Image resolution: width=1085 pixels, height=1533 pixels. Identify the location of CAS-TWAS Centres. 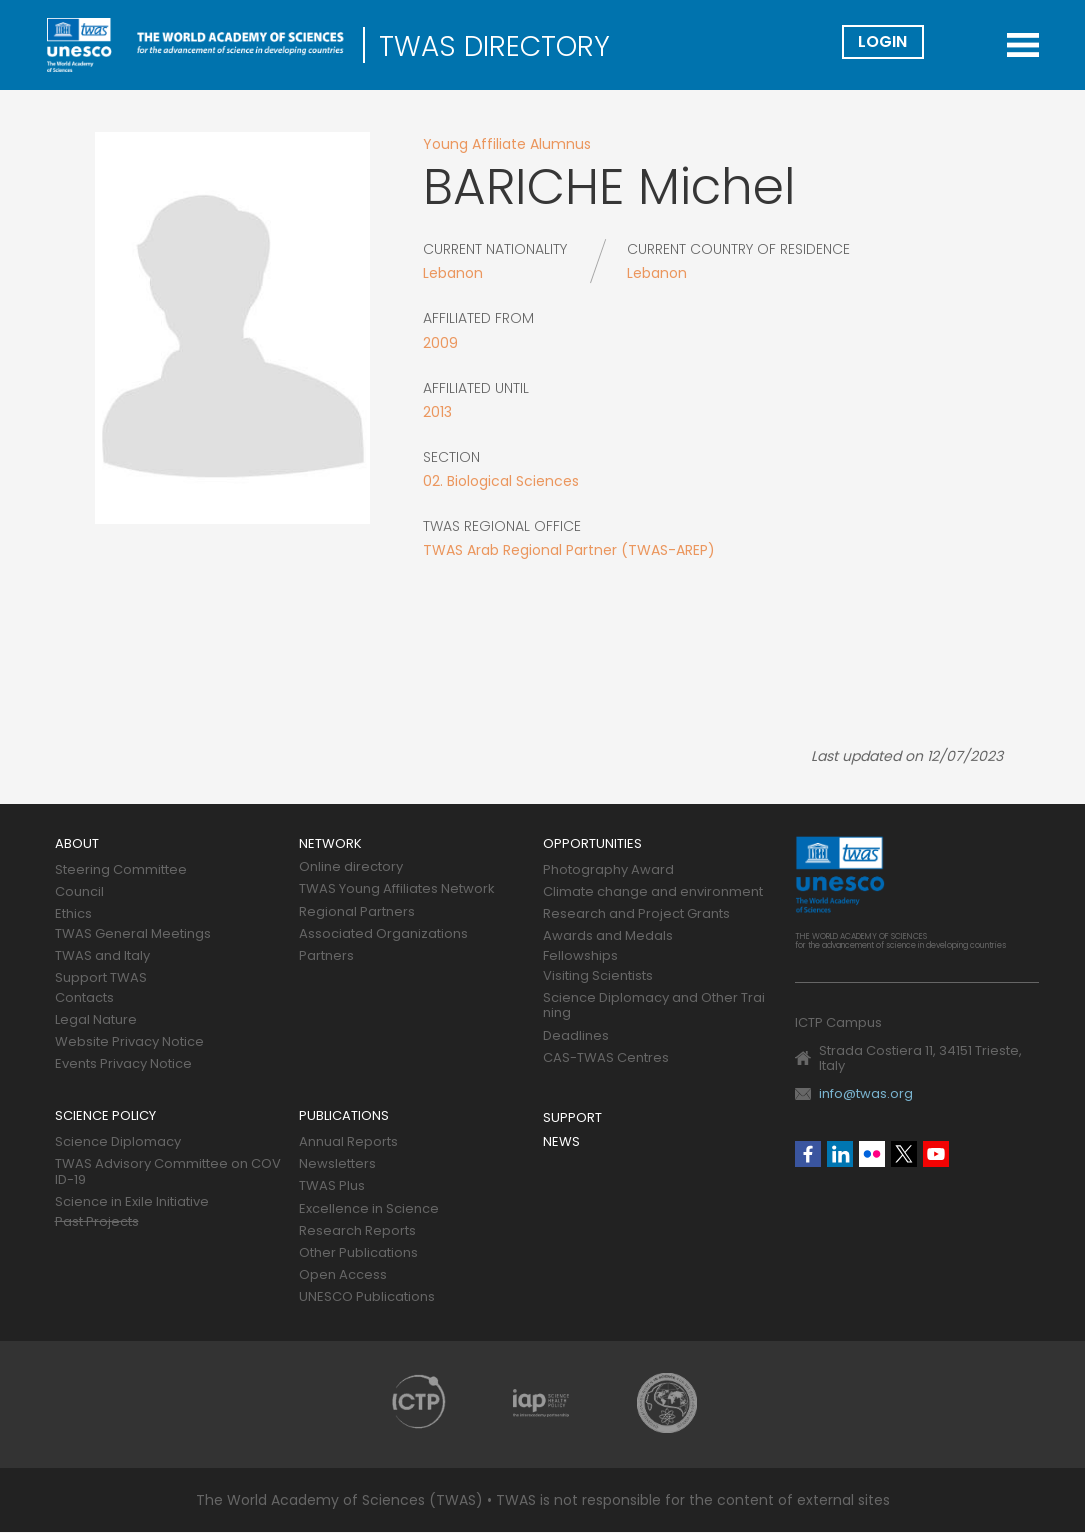
(606, 1058).